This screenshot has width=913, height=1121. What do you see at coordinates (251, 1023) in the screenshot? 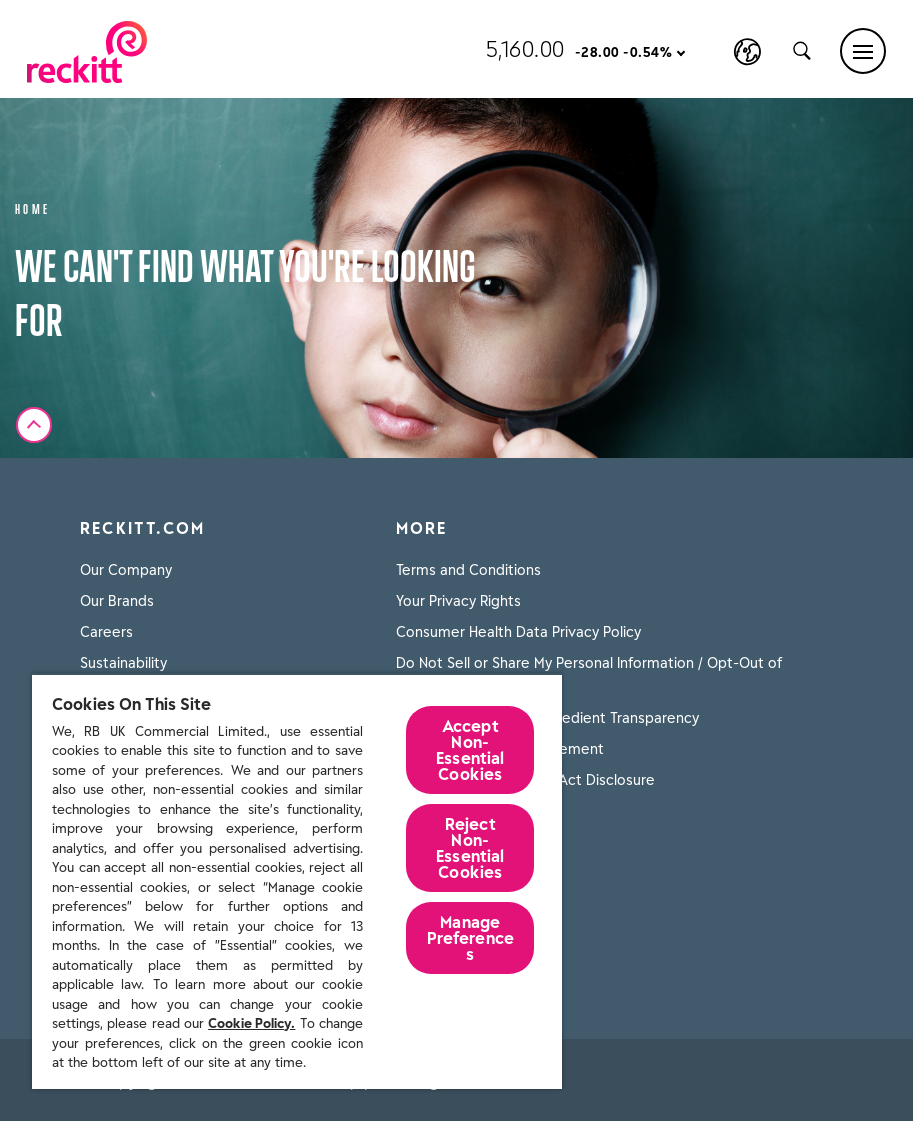
I see `Cookie Policy.` at bounding box center [251, 1023].